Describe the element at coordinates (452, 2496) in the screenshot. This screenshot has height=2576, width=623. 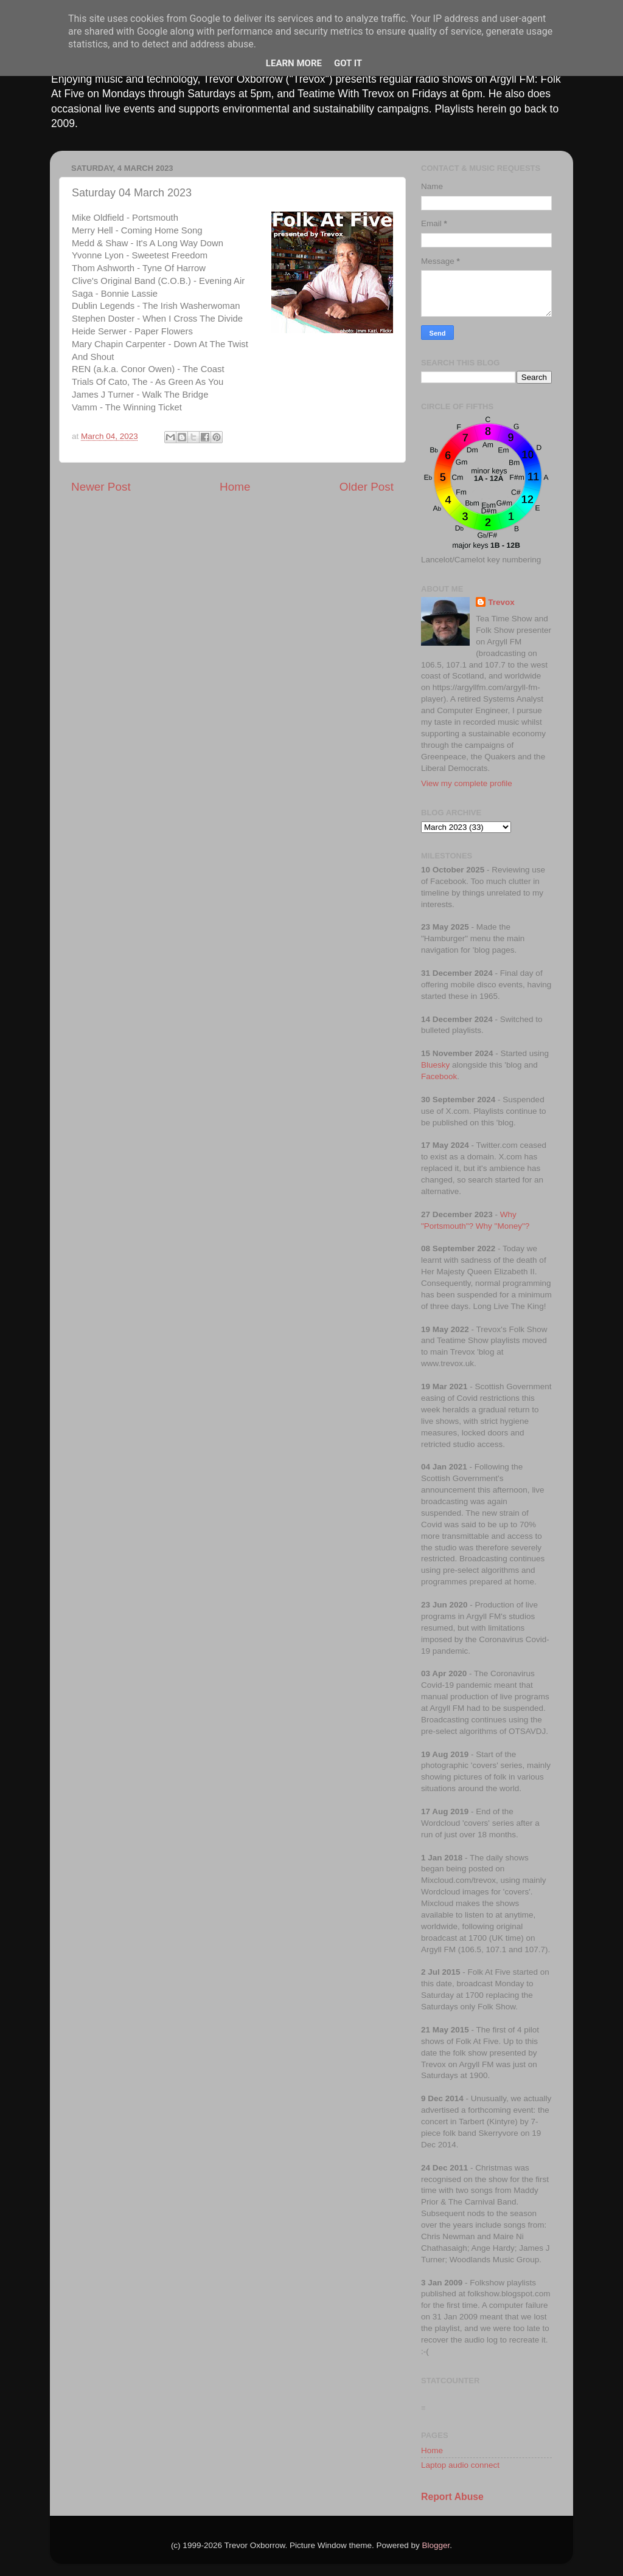
I see `Report Abuse` at that location.